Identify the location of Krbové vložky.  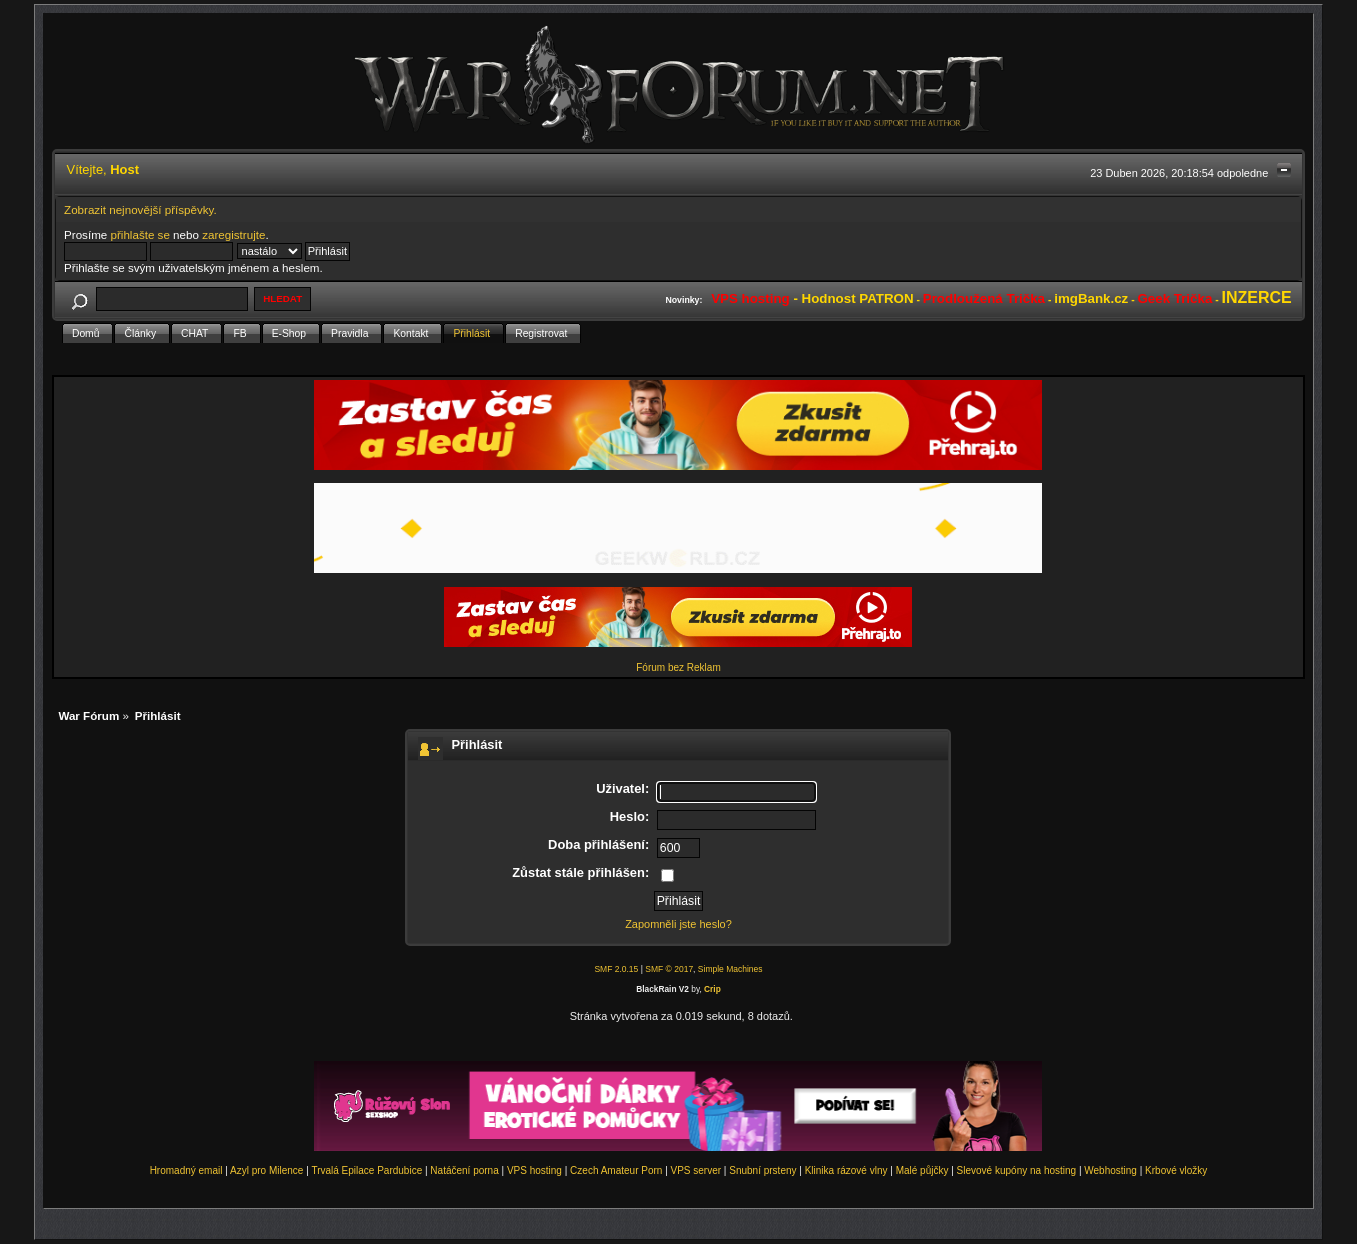
(1176, 1170).